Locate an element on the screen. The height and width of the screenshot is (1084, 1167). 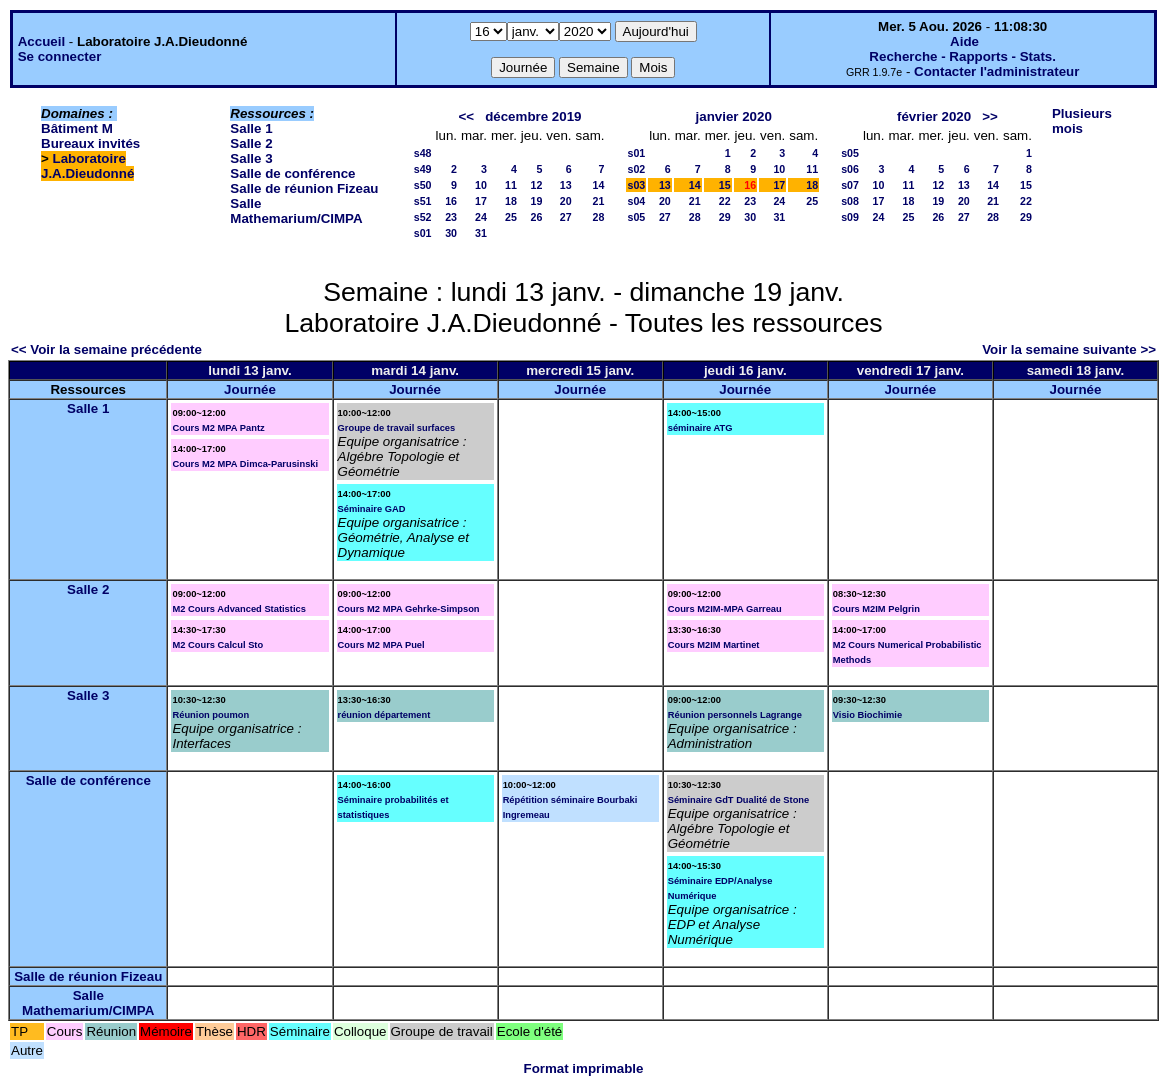
11 is located at coordinates (511, 185).